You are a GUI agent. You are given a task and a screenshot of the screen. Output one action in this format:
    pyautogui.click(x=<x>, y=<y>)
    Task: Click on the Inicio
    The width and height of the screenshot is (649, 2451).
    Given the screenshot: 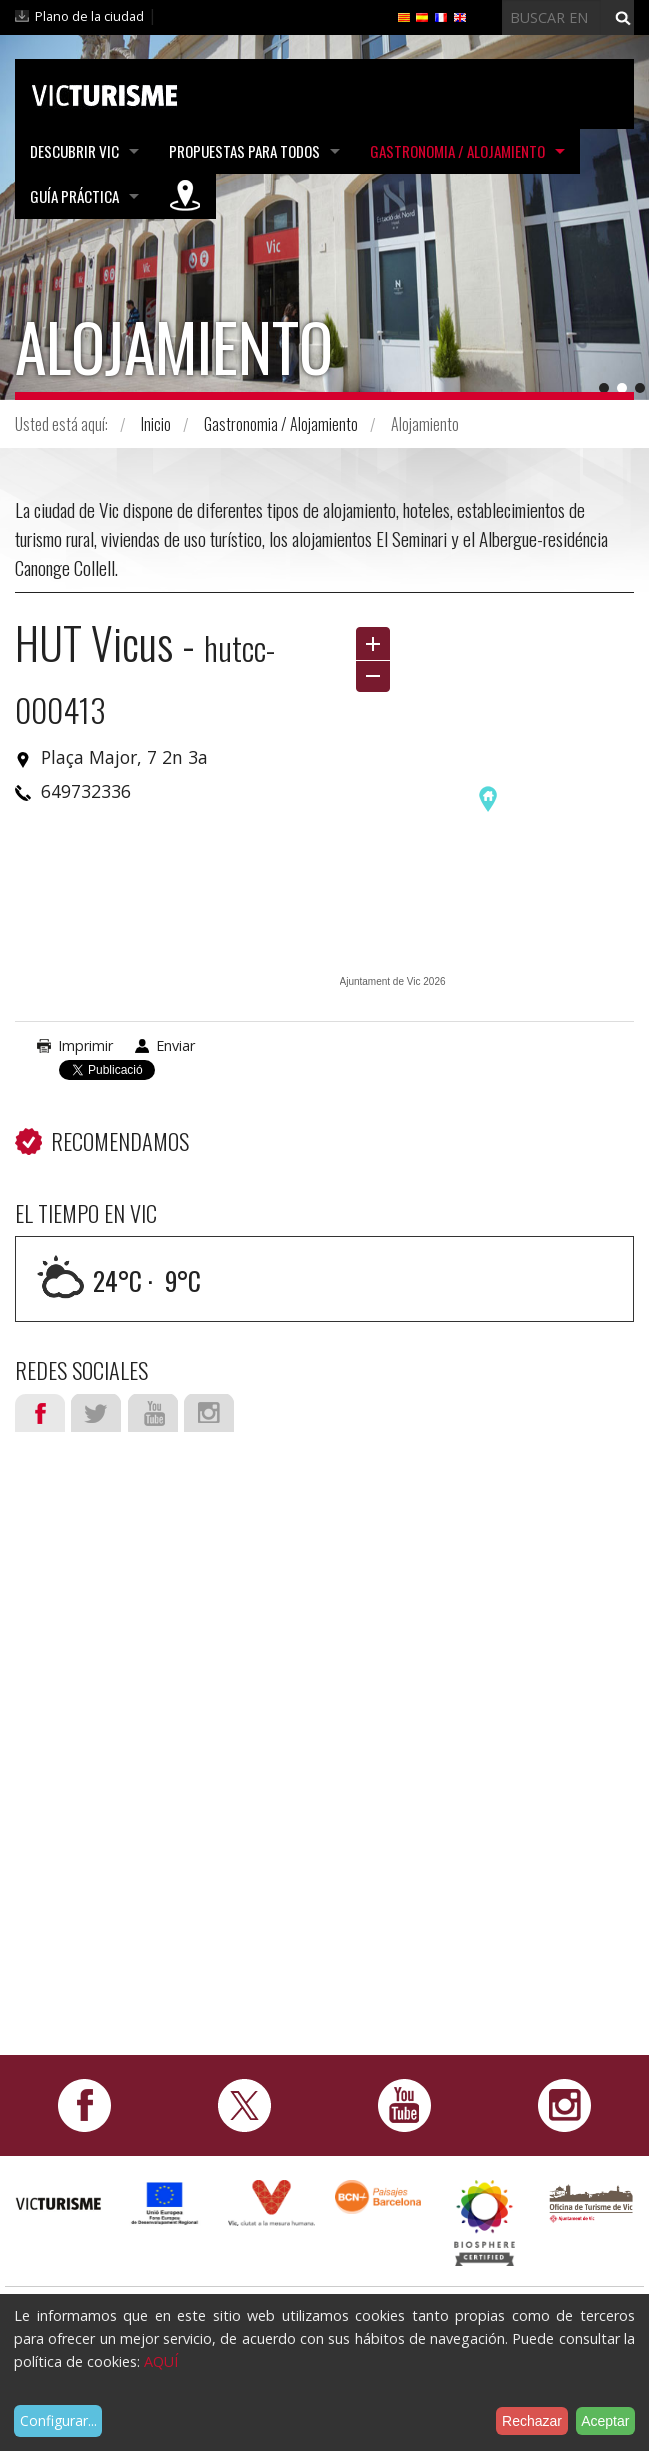 What is the action you would take?
    pyautogui.click(x=156, y=424)
    